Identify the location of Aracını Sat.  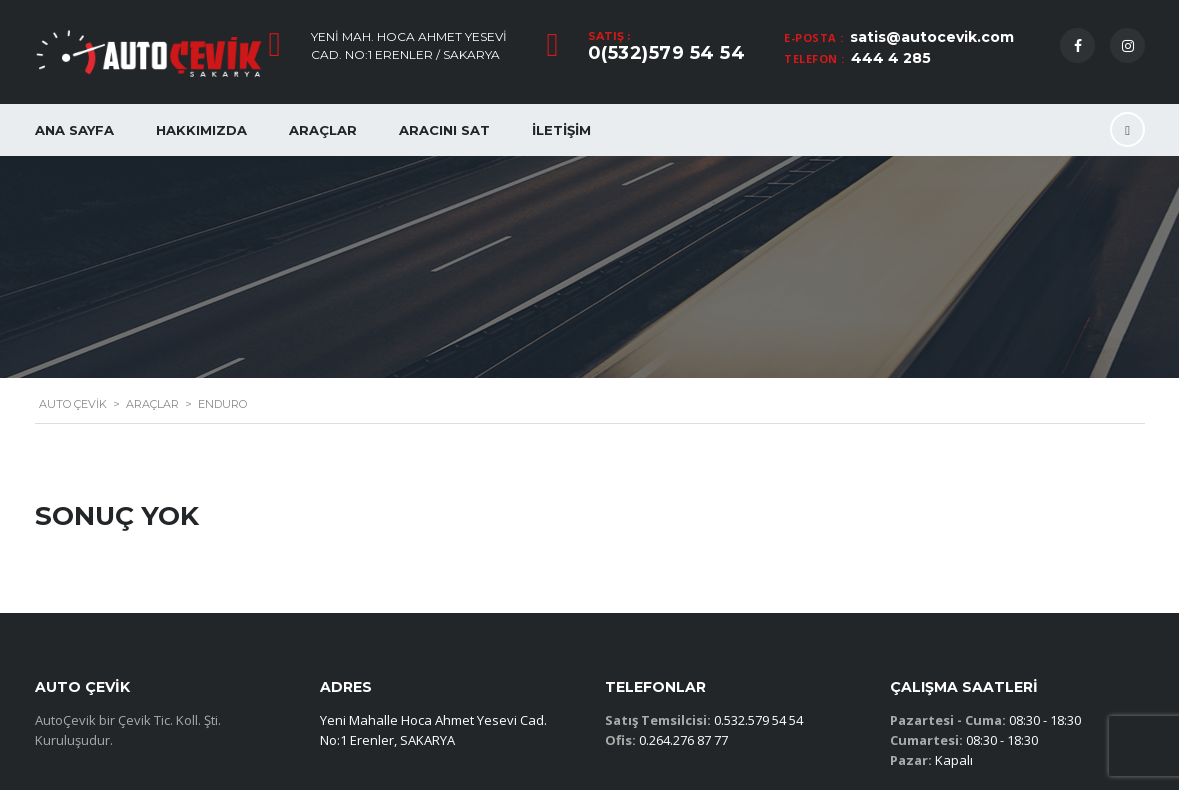
(444, 130).